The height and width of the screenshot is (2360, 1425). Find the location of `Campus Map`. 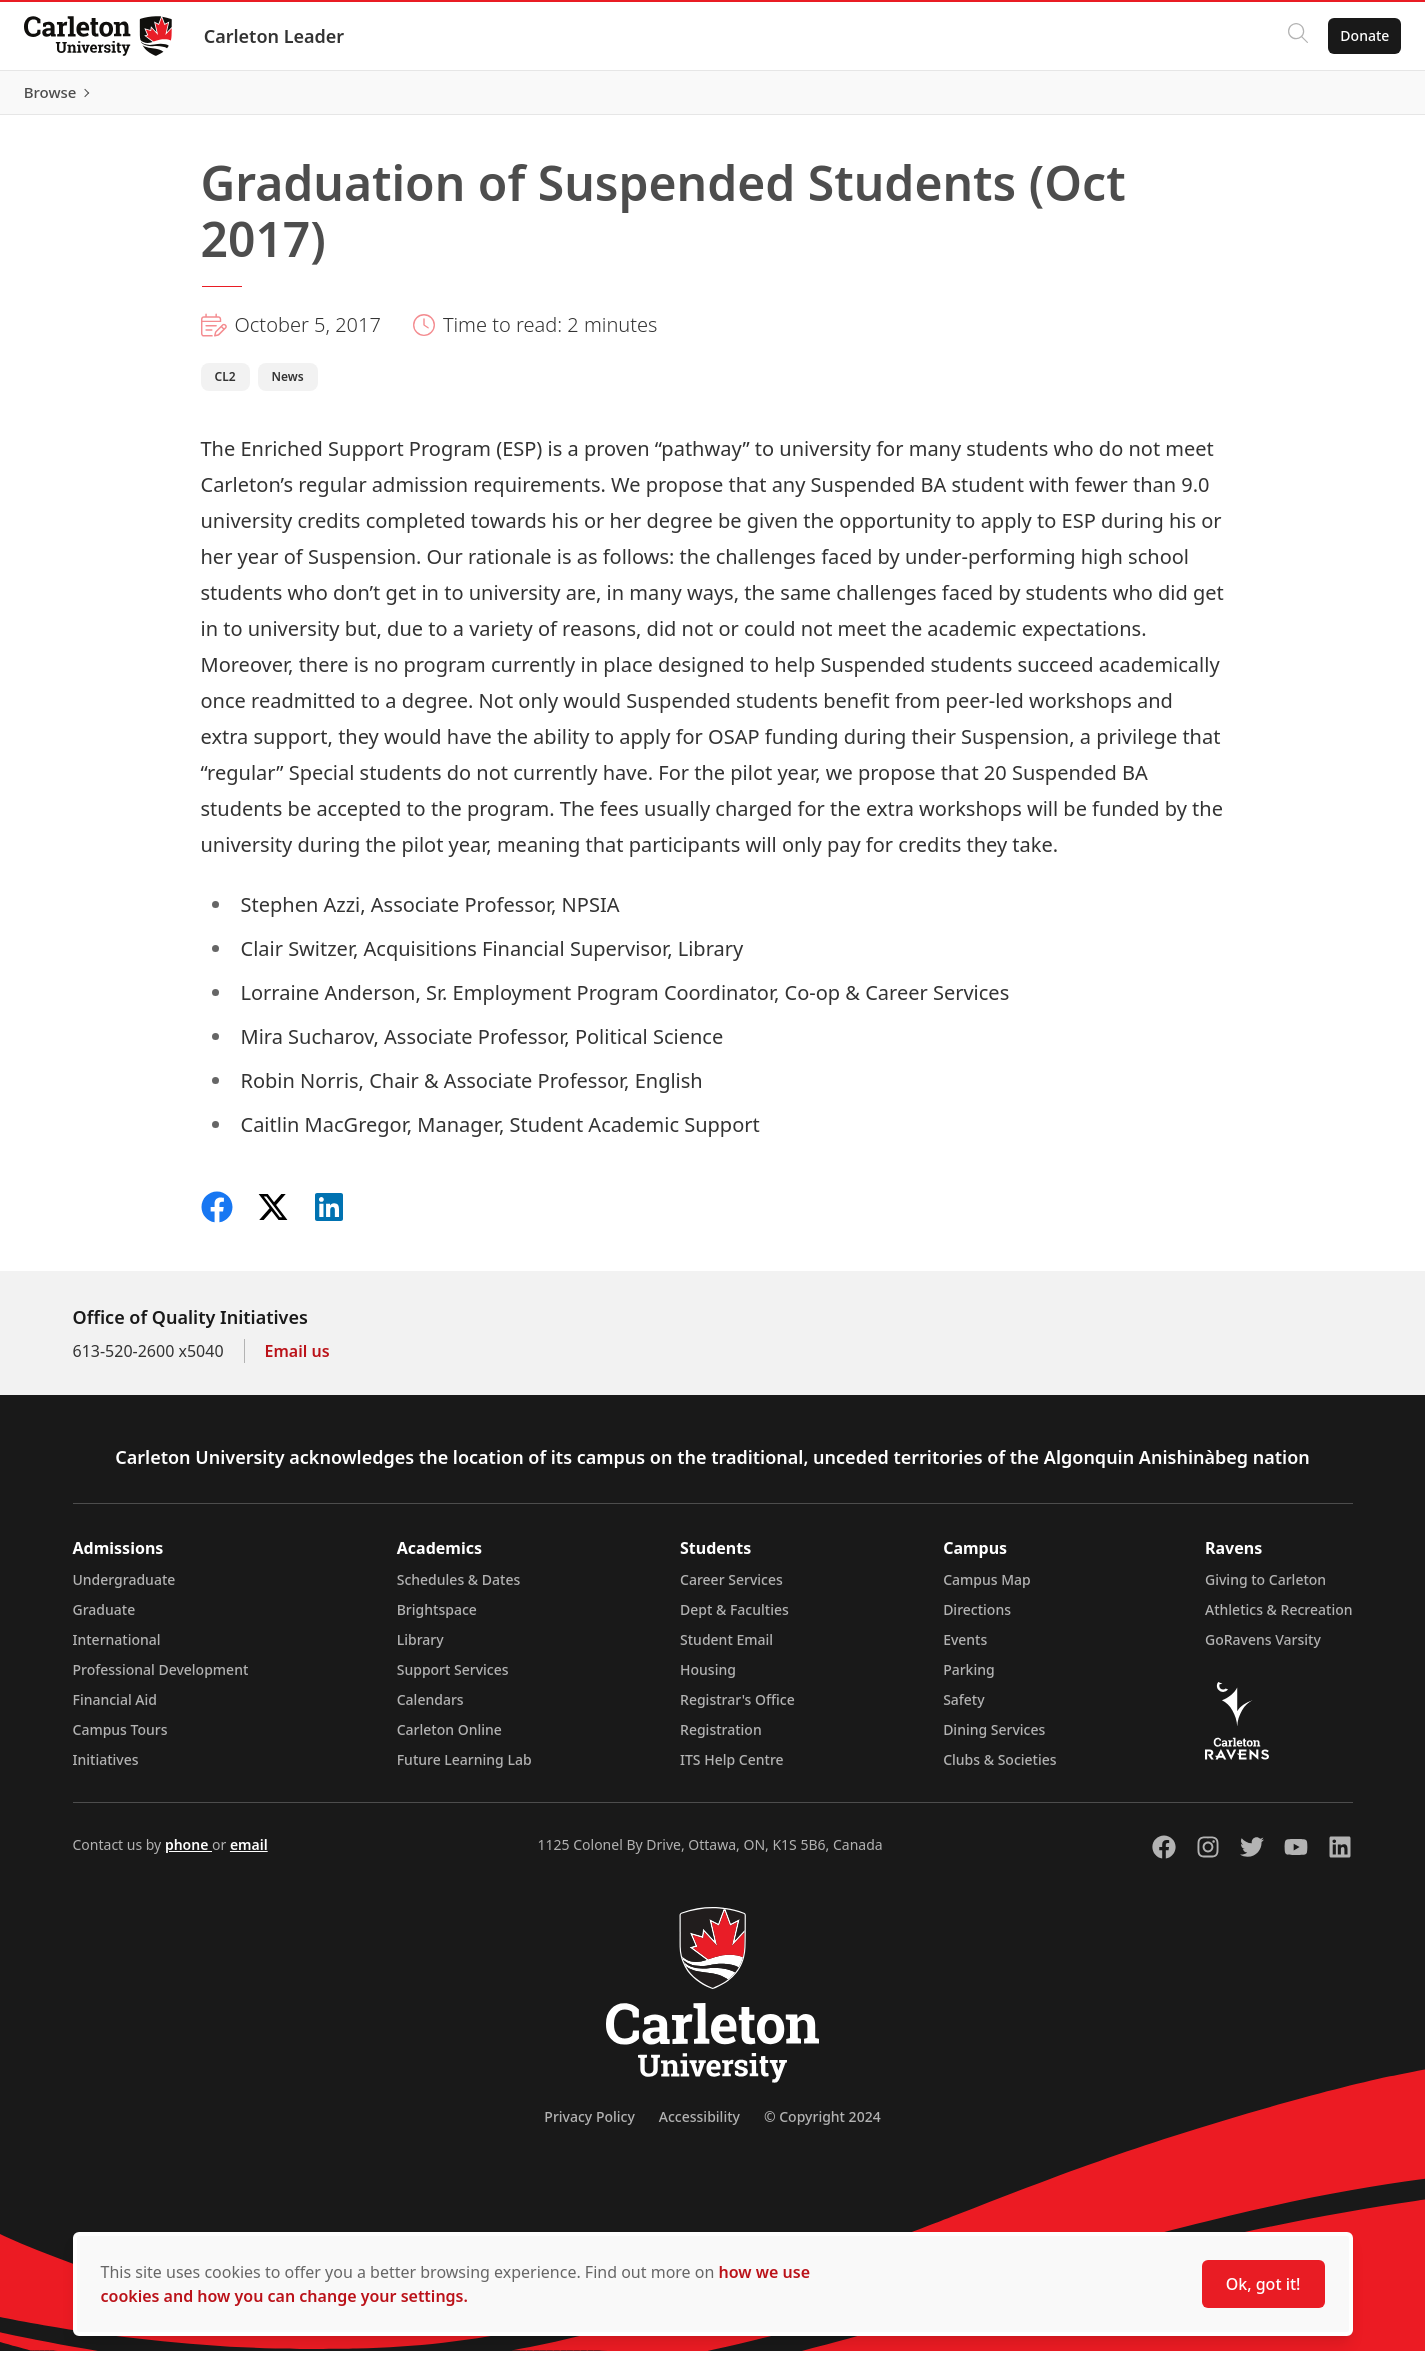

Campus Map is located at coordinates (987, 1588).